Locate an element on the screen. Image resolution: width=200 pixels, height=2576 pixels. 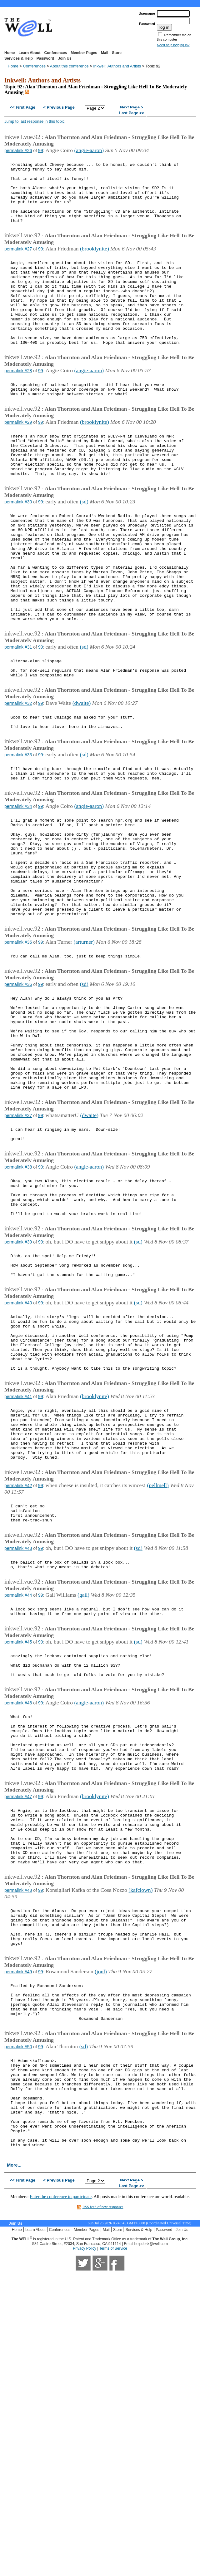
Terms of Service is located at coordinates (113, 2510).